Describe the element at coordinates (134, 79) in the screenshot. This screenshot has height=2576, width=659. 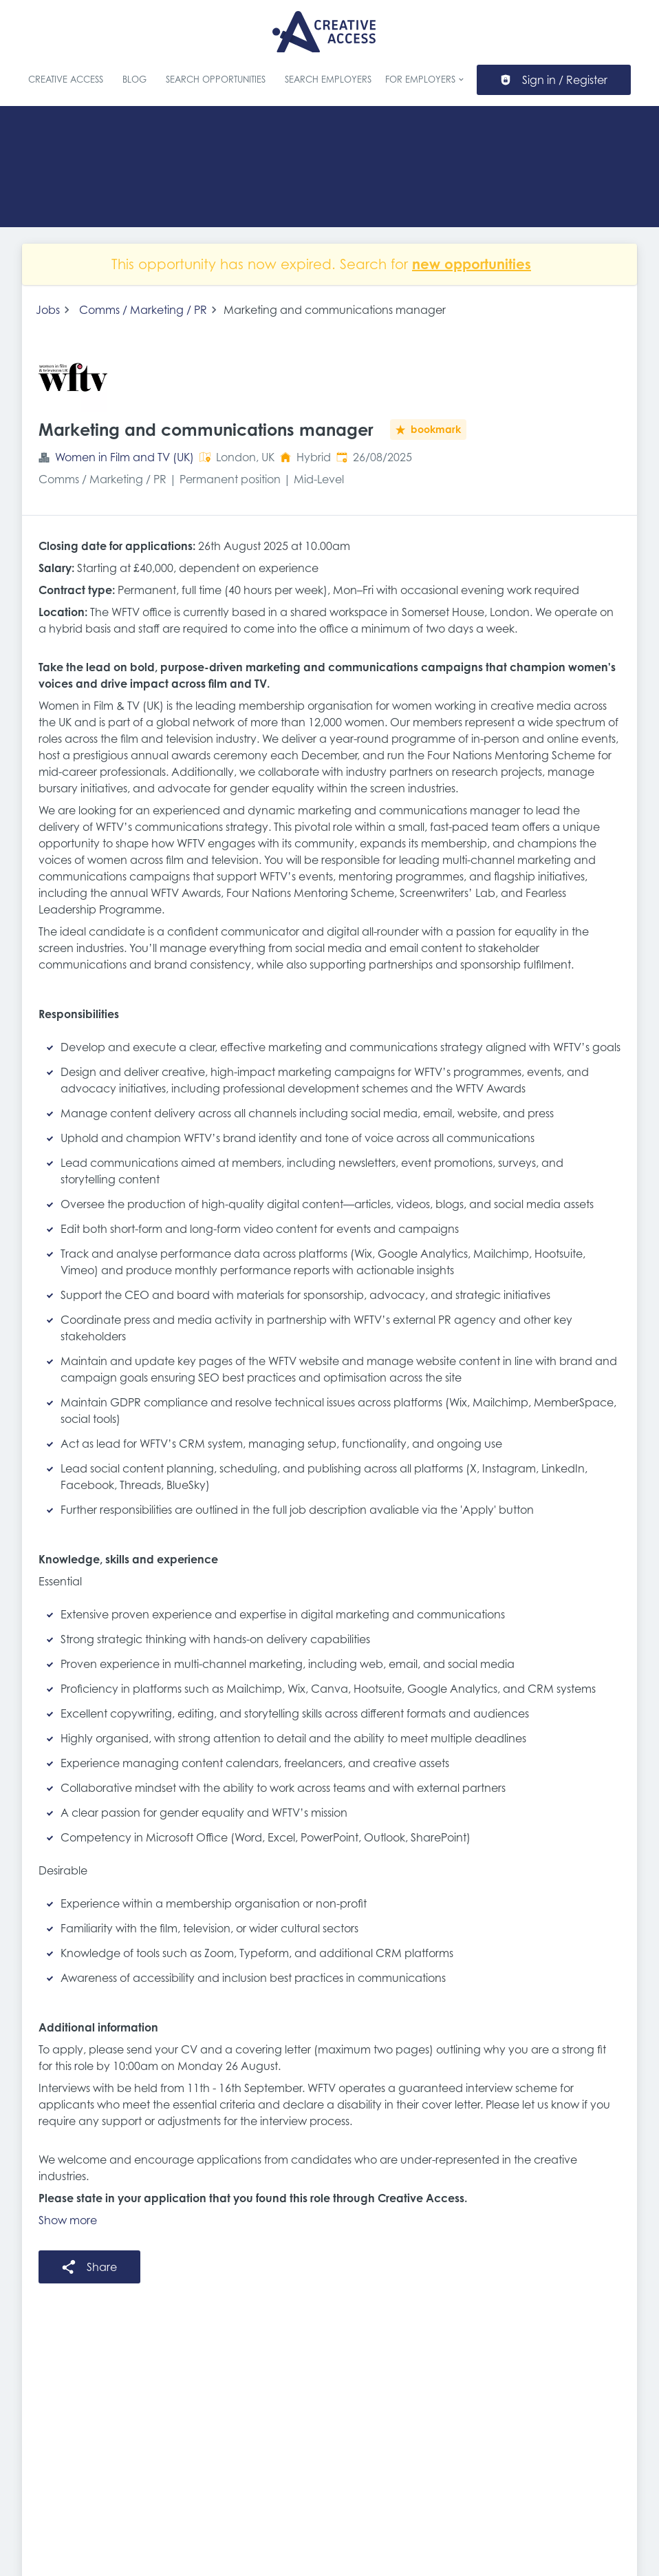
I see `Blog` at that location.